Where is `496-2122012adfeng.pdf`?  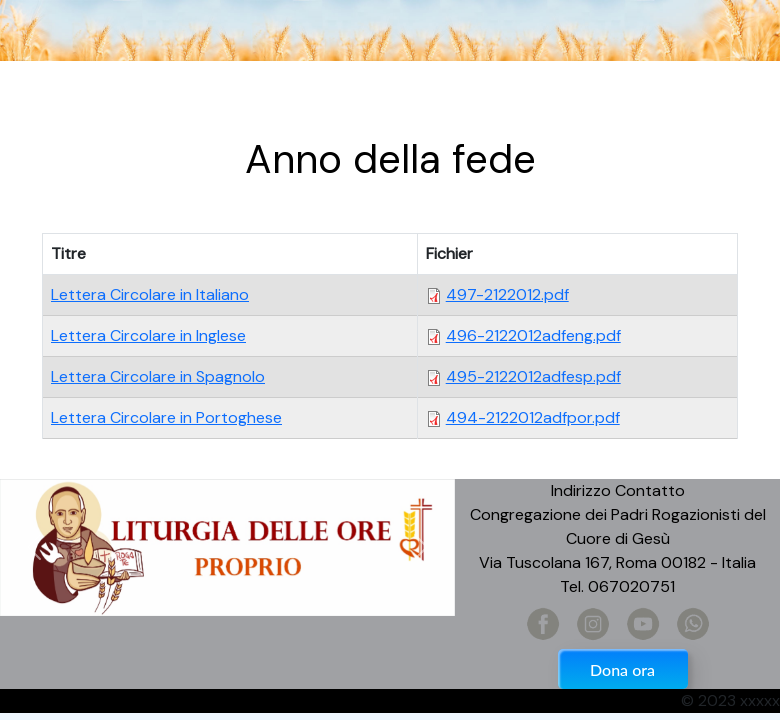
496-2122012adfeng.pdf is located at coordinates (533, 335).